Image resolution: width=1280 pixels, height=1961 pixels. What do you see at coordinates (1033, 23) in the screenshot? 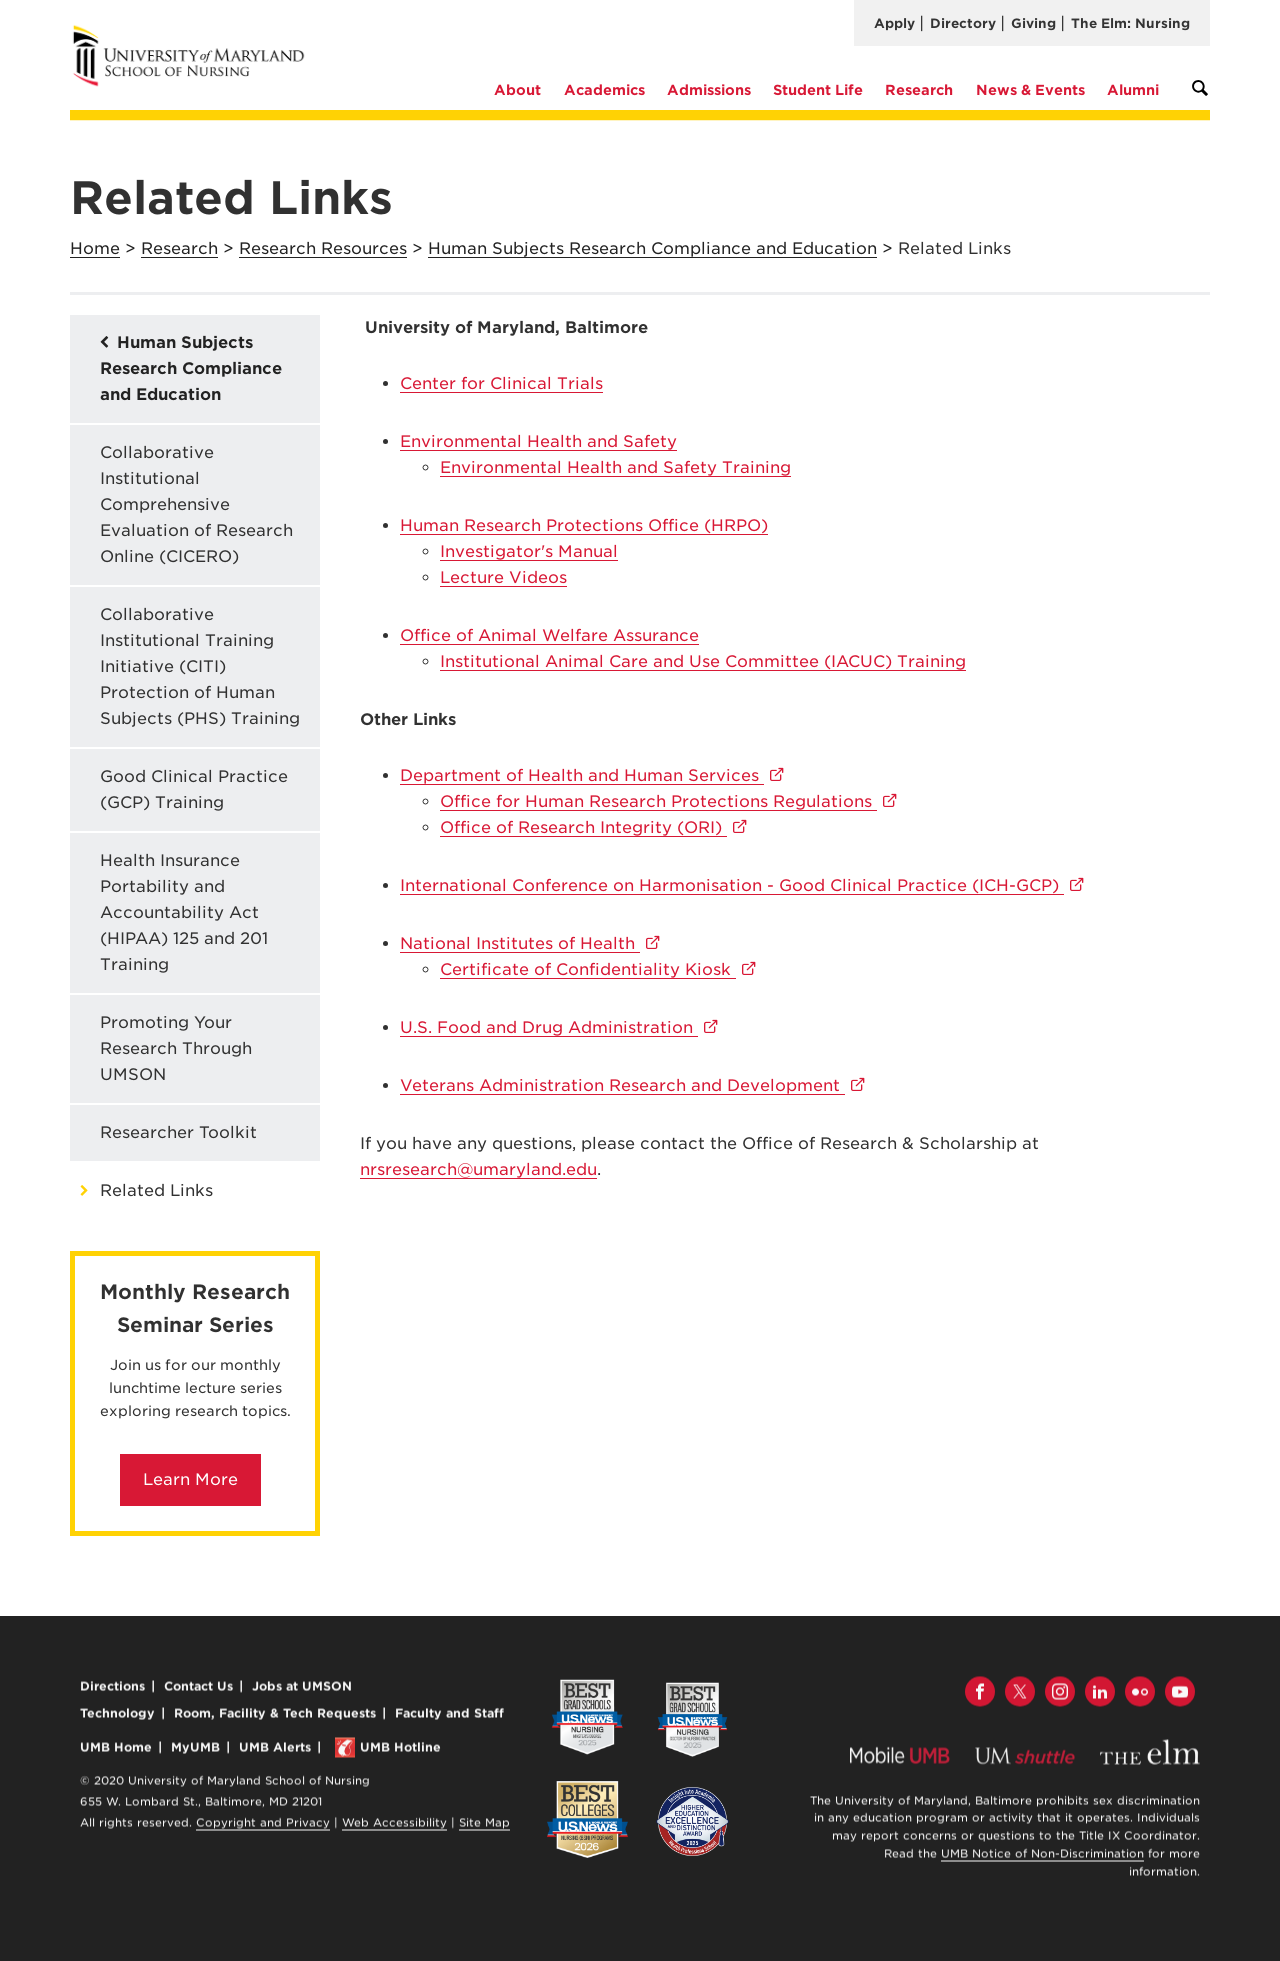
I see `Giving` at bounding box center [1033, 23].